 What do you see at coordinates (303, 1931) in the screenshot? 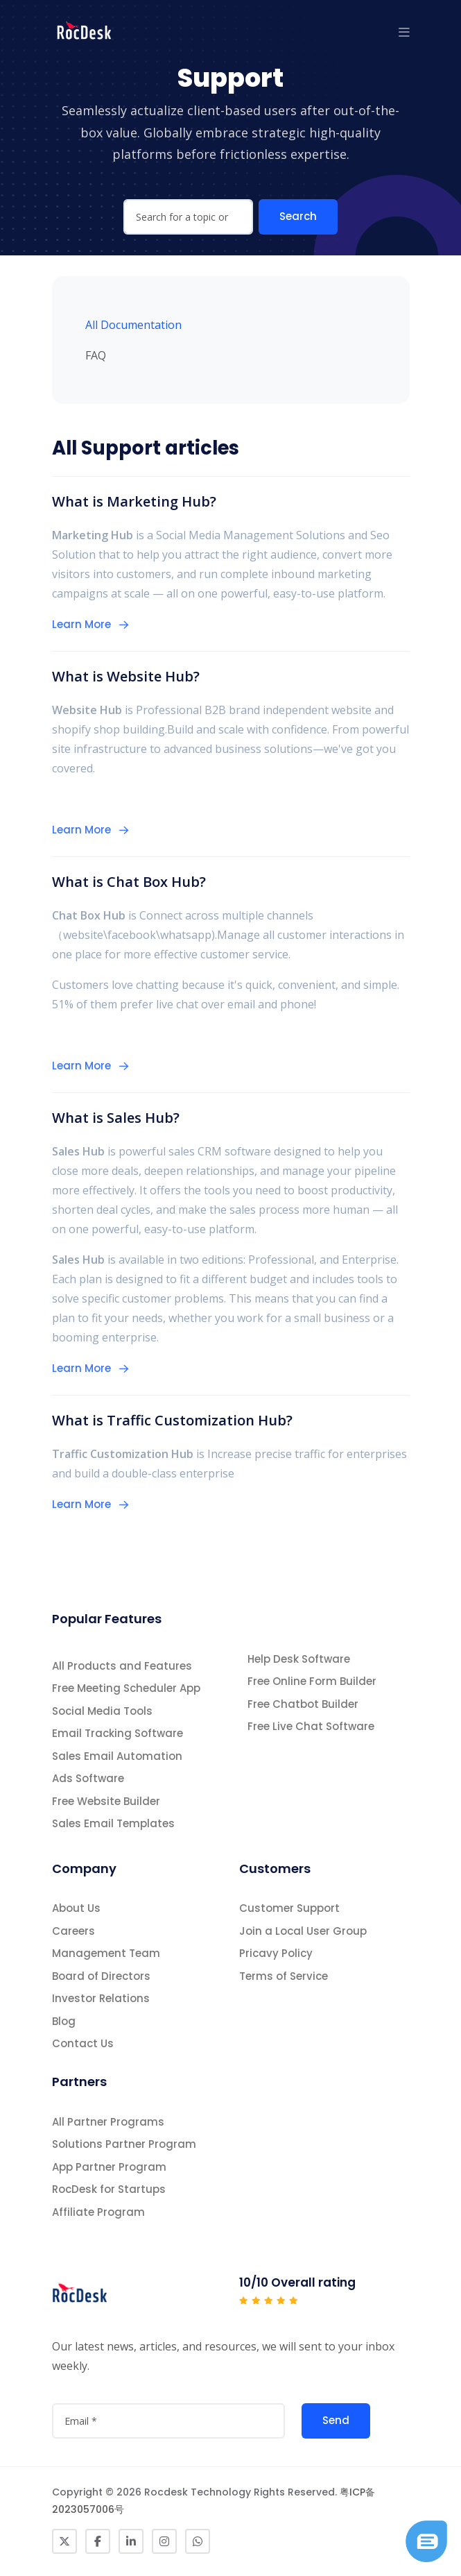
I see `Join a Local User Group` at bounding box center [303, 1931].